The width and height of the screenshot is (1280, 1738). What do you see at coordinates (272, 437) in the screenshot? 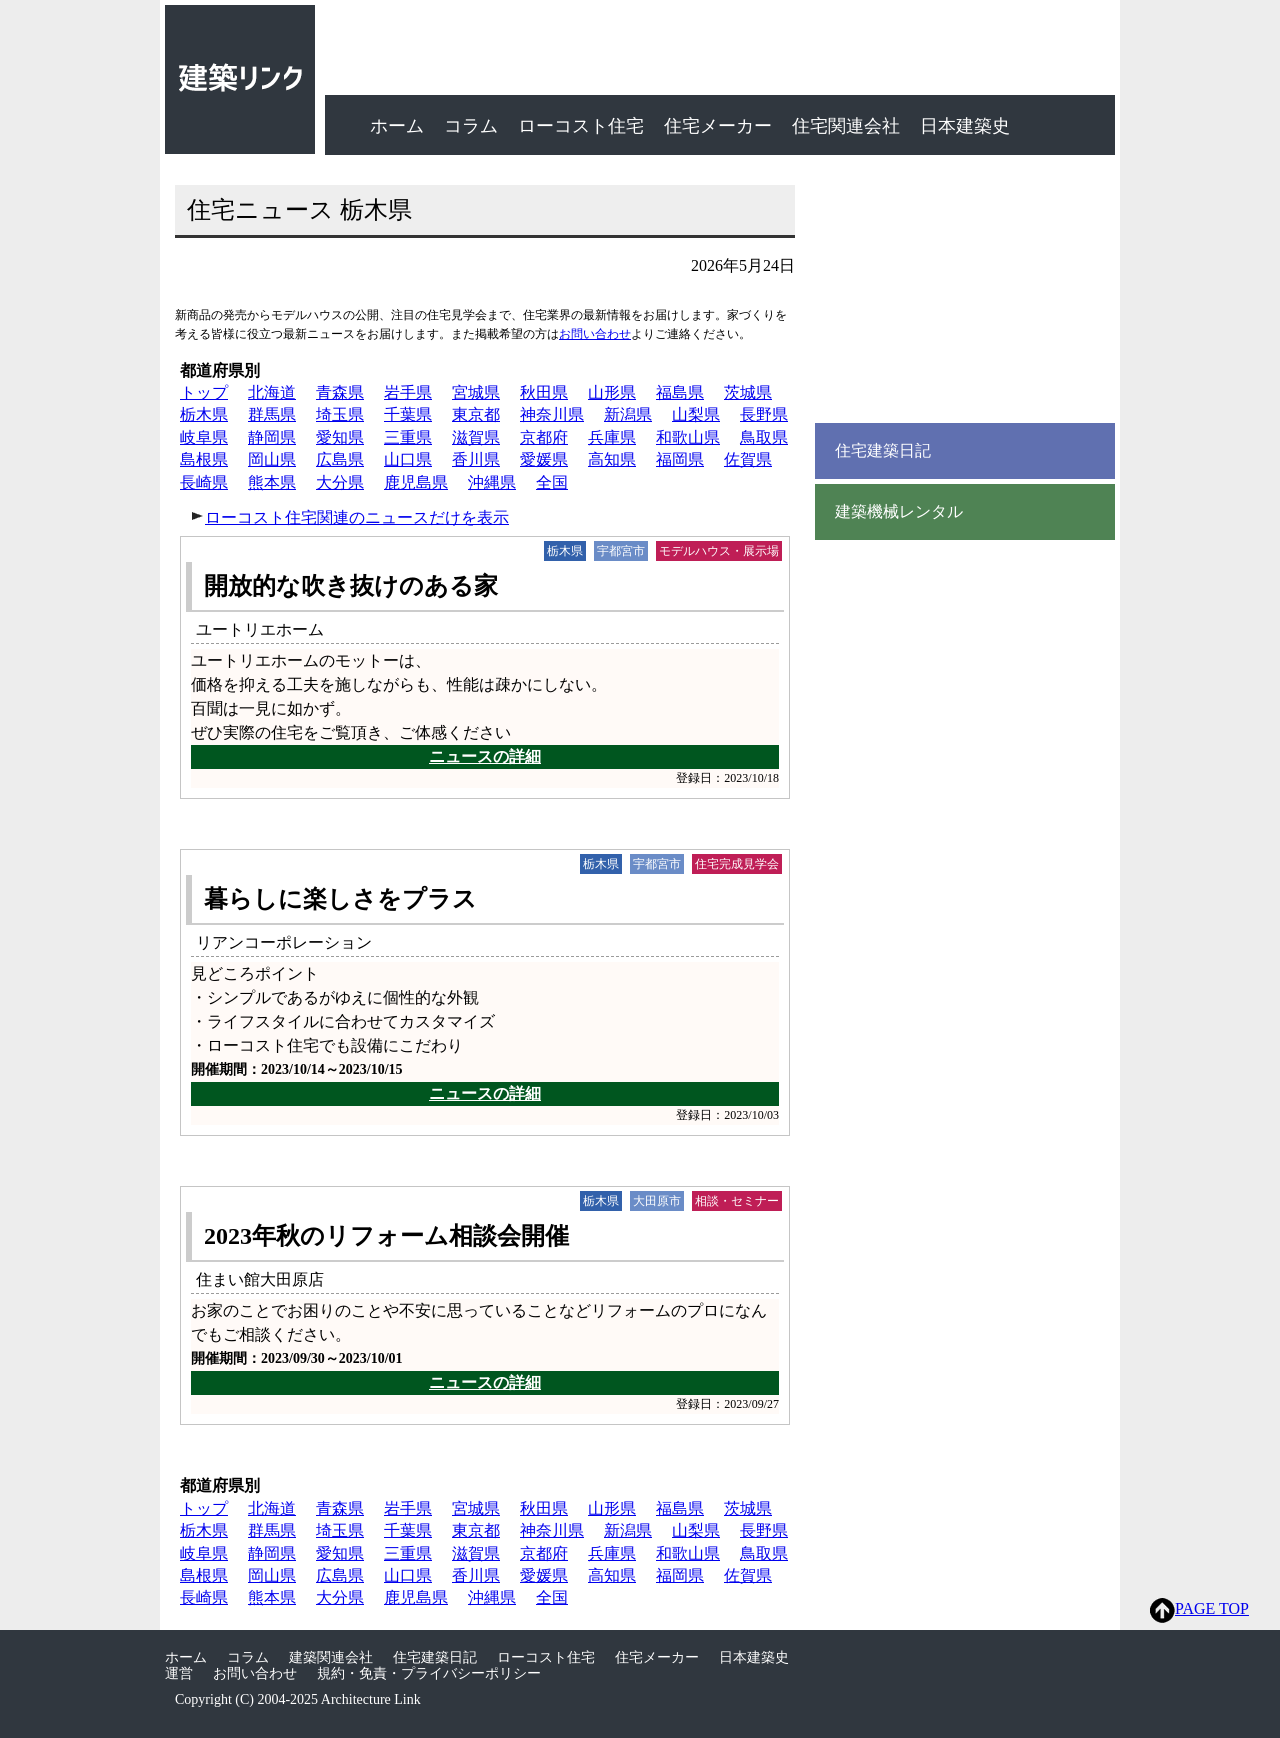
I see `静岡県` at bounding box center [272, 437].